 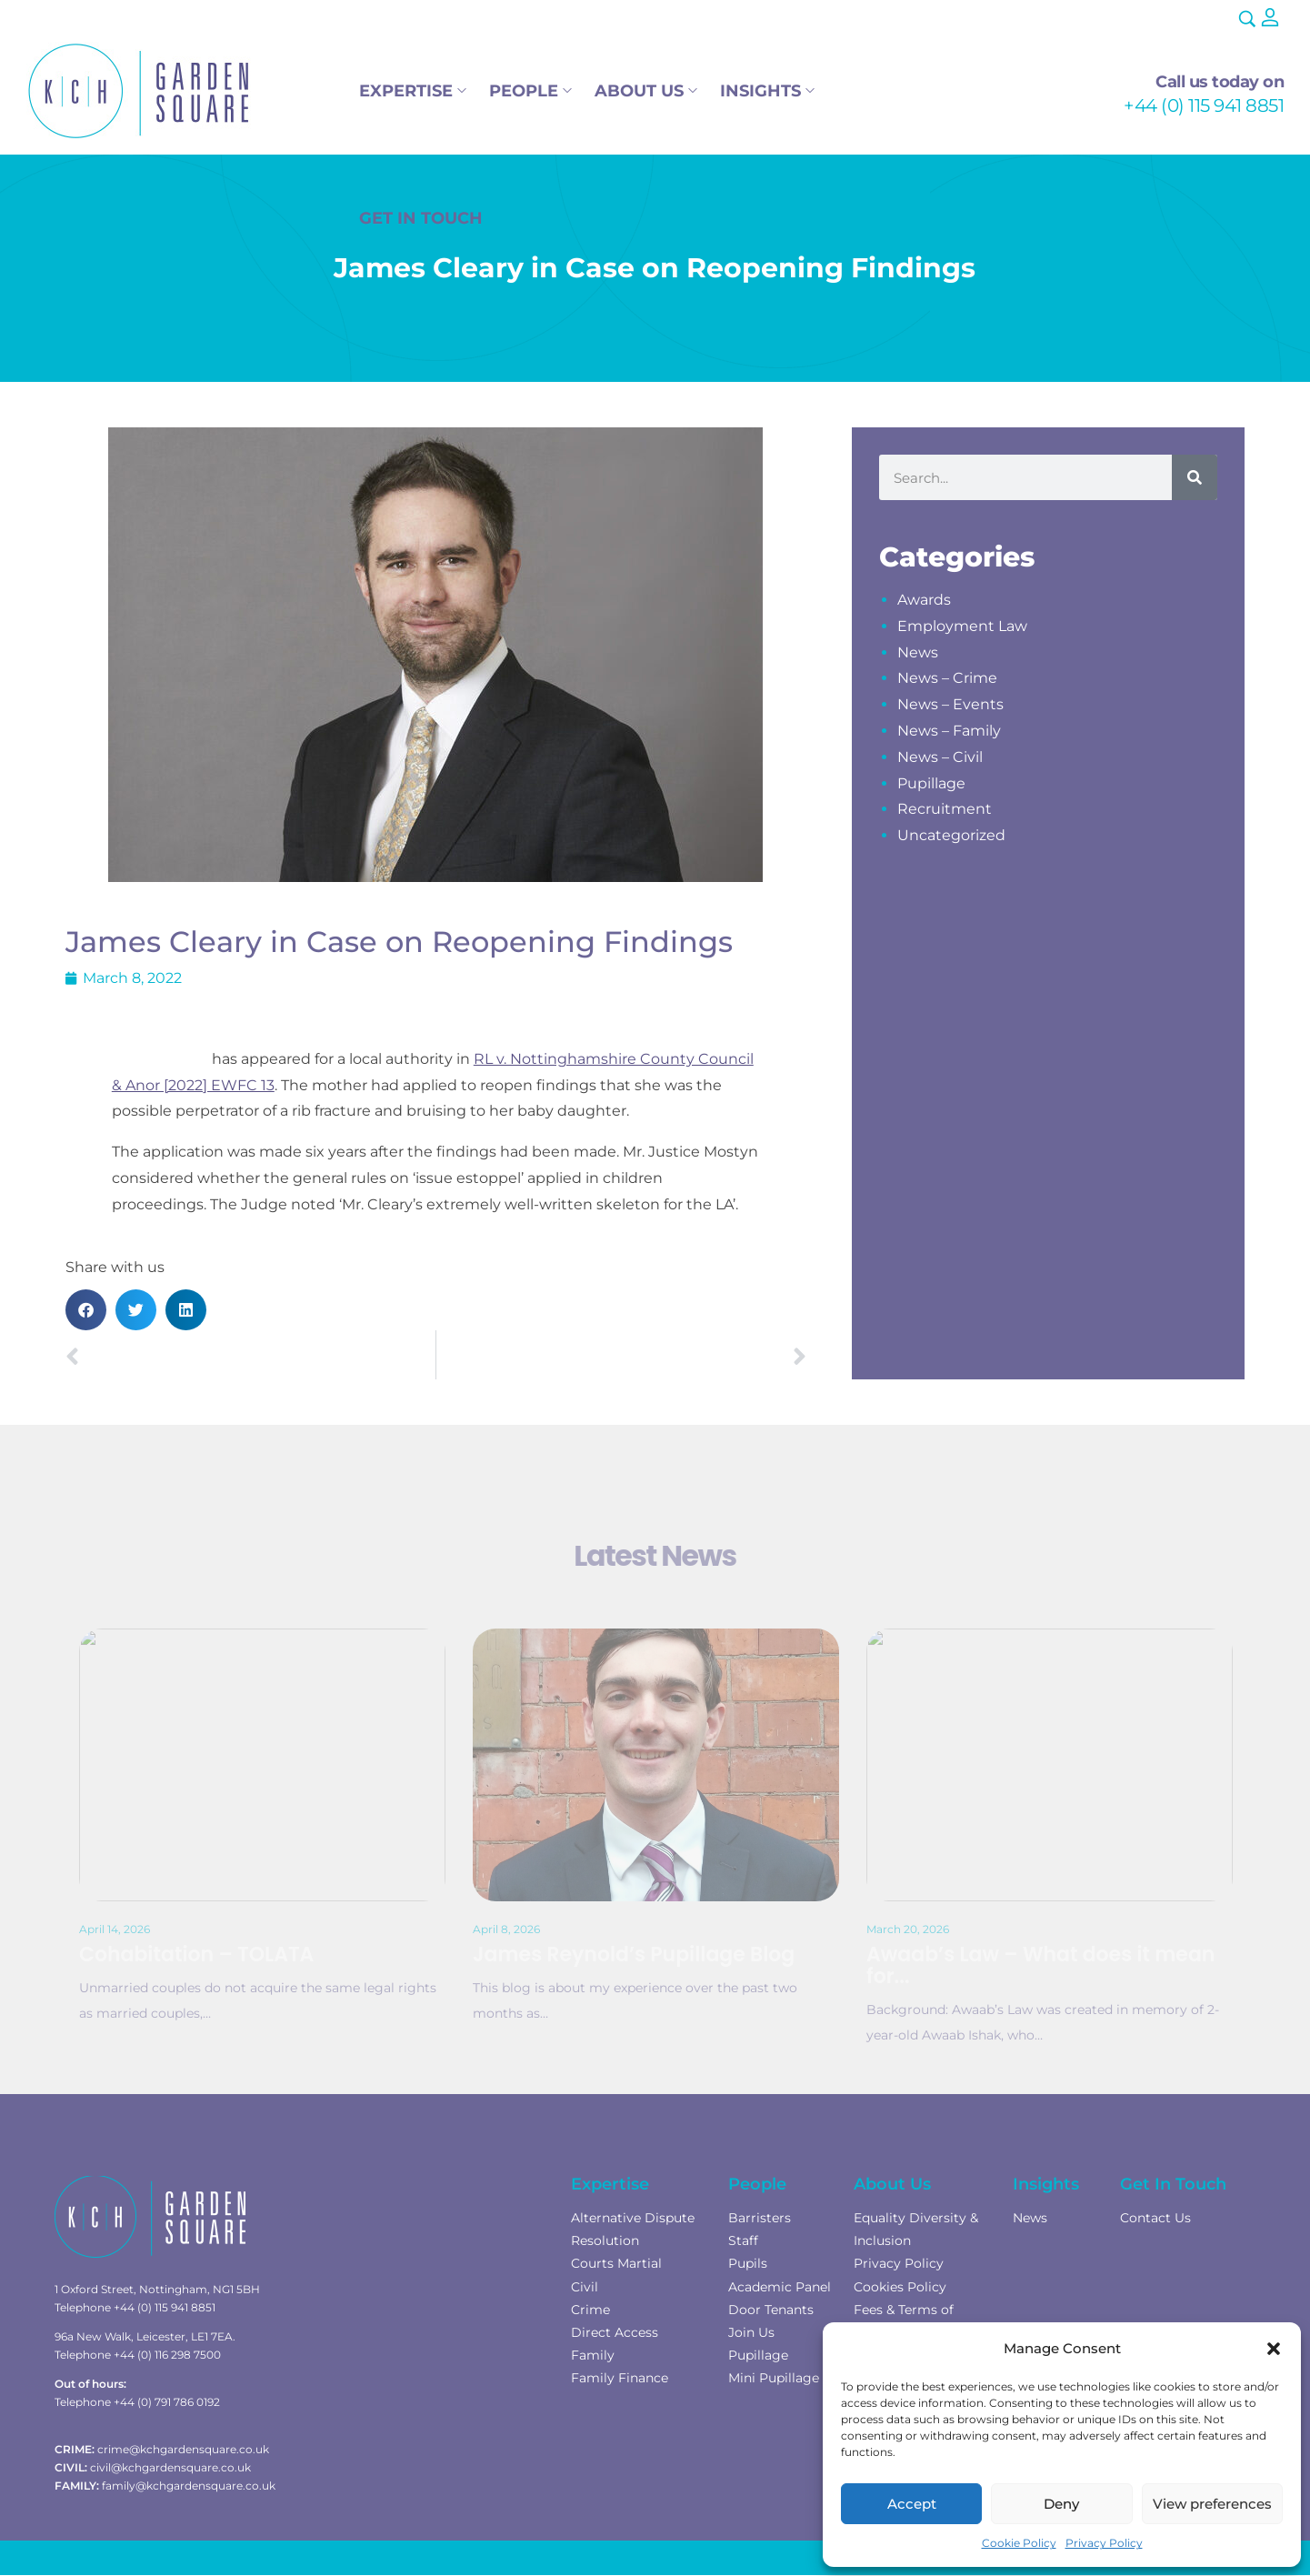 I want to click on [button], so click(x=1274, y=2349).